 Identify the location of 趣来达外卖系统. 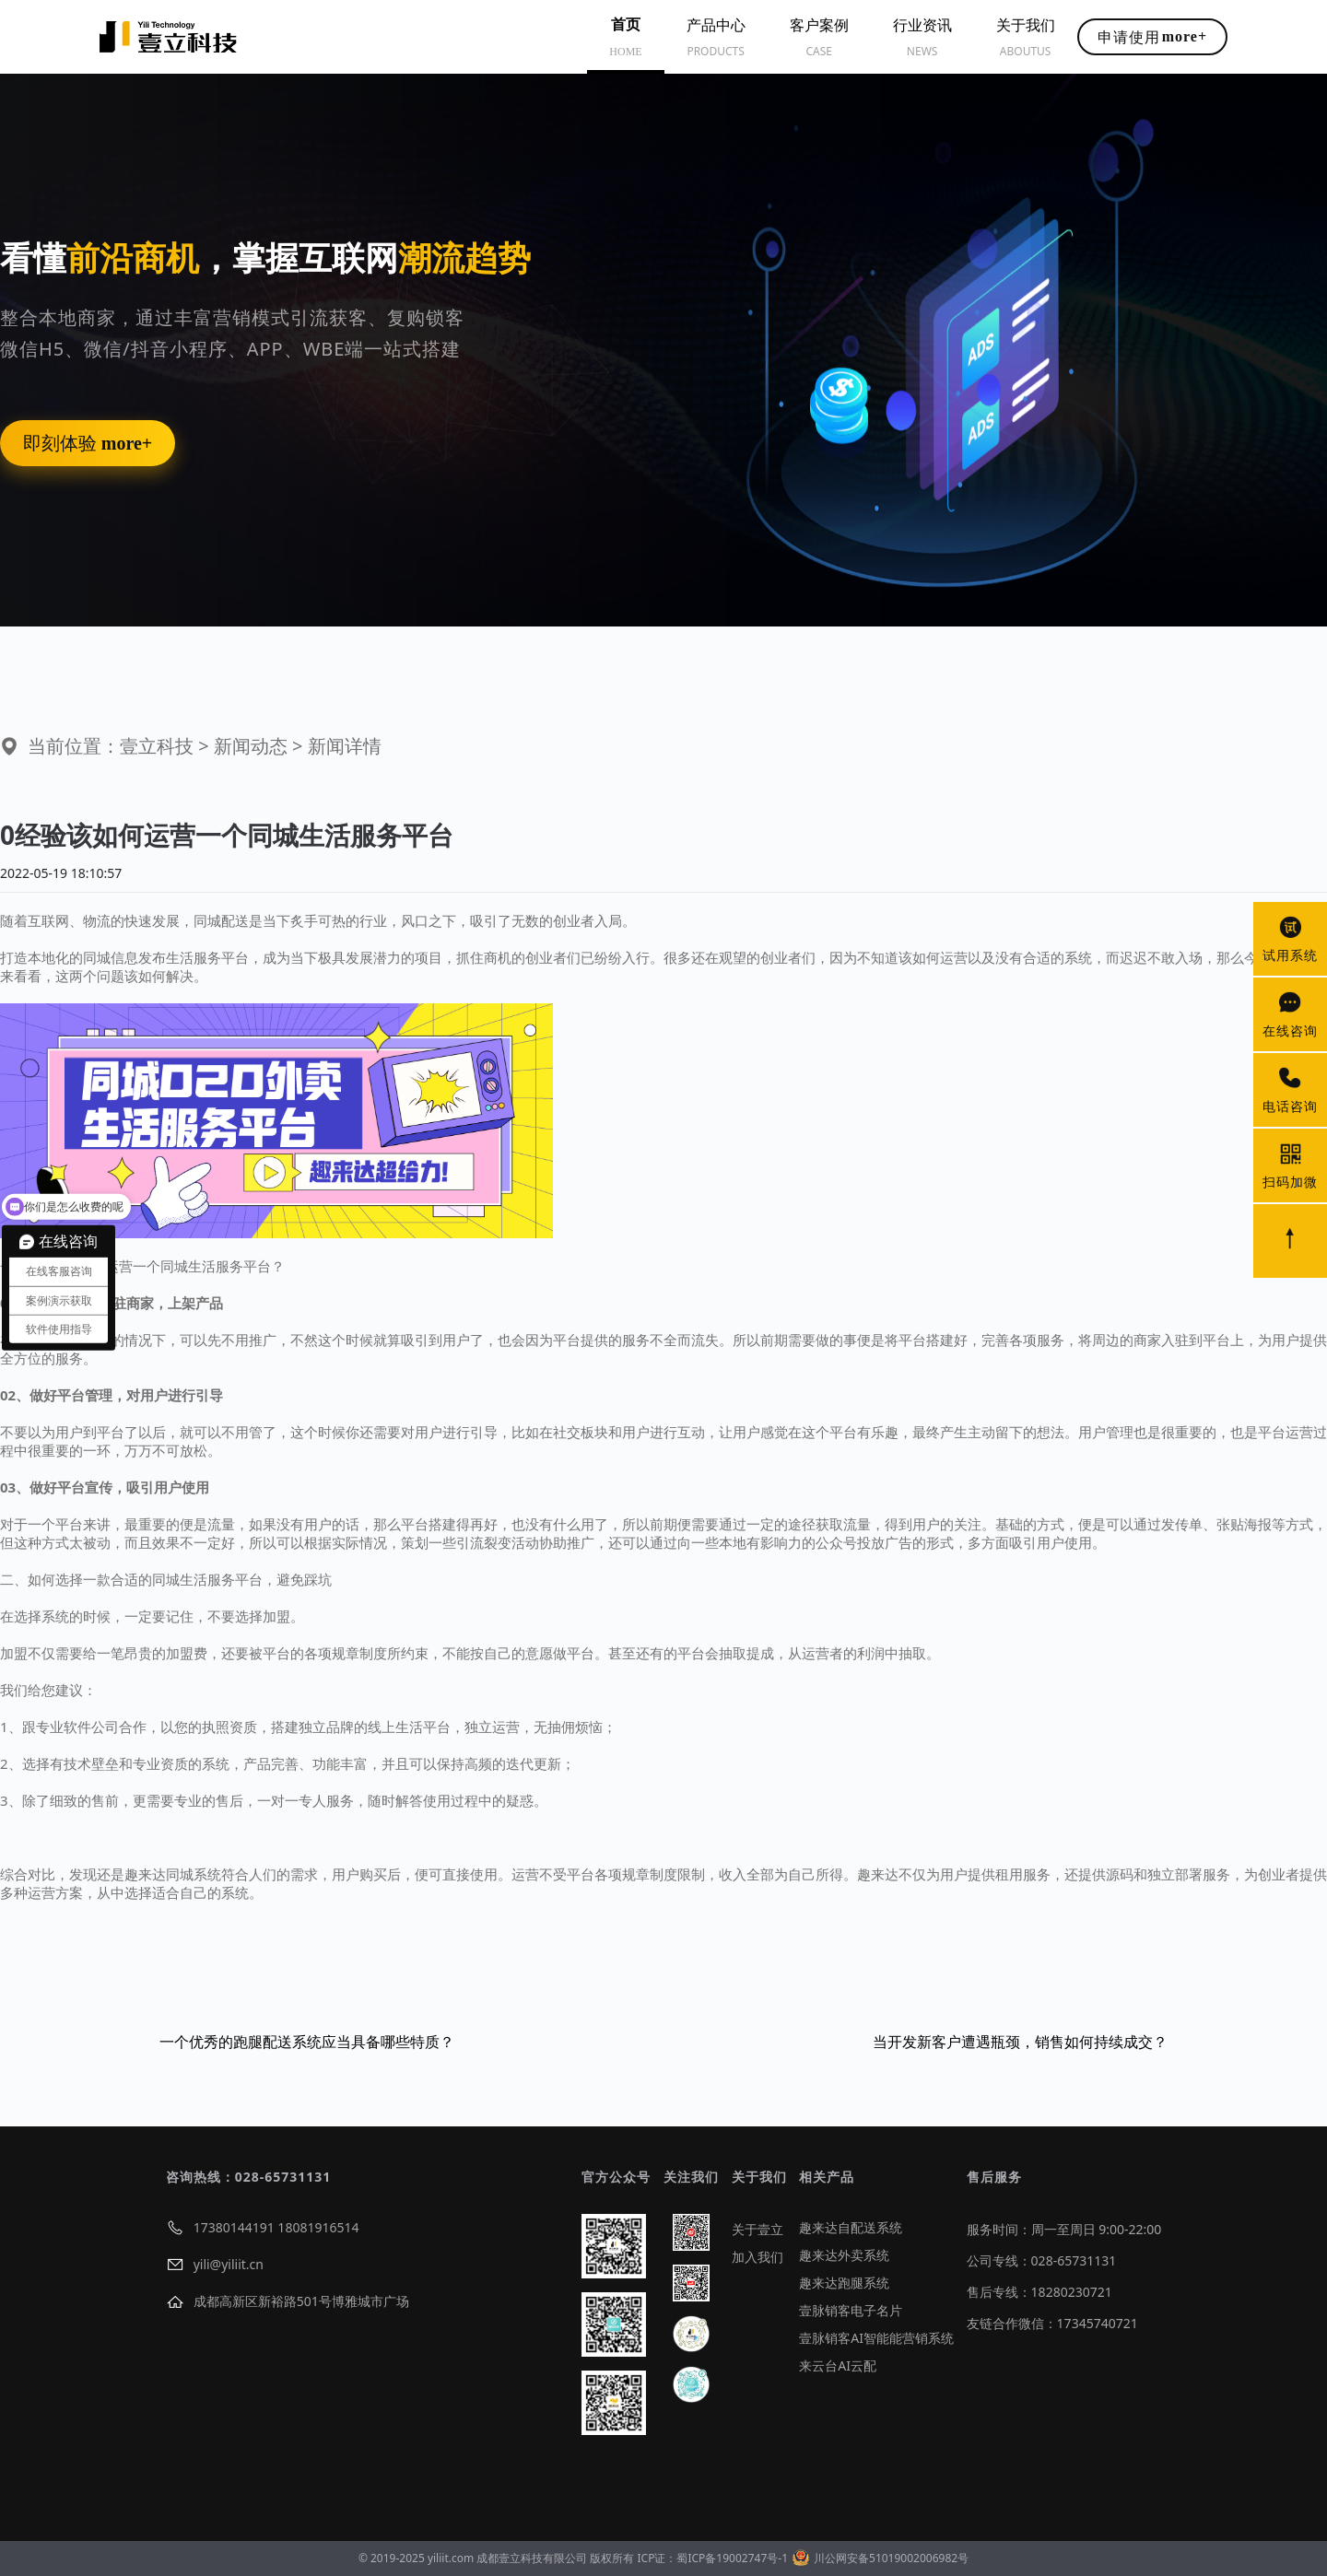
(844, 2255).